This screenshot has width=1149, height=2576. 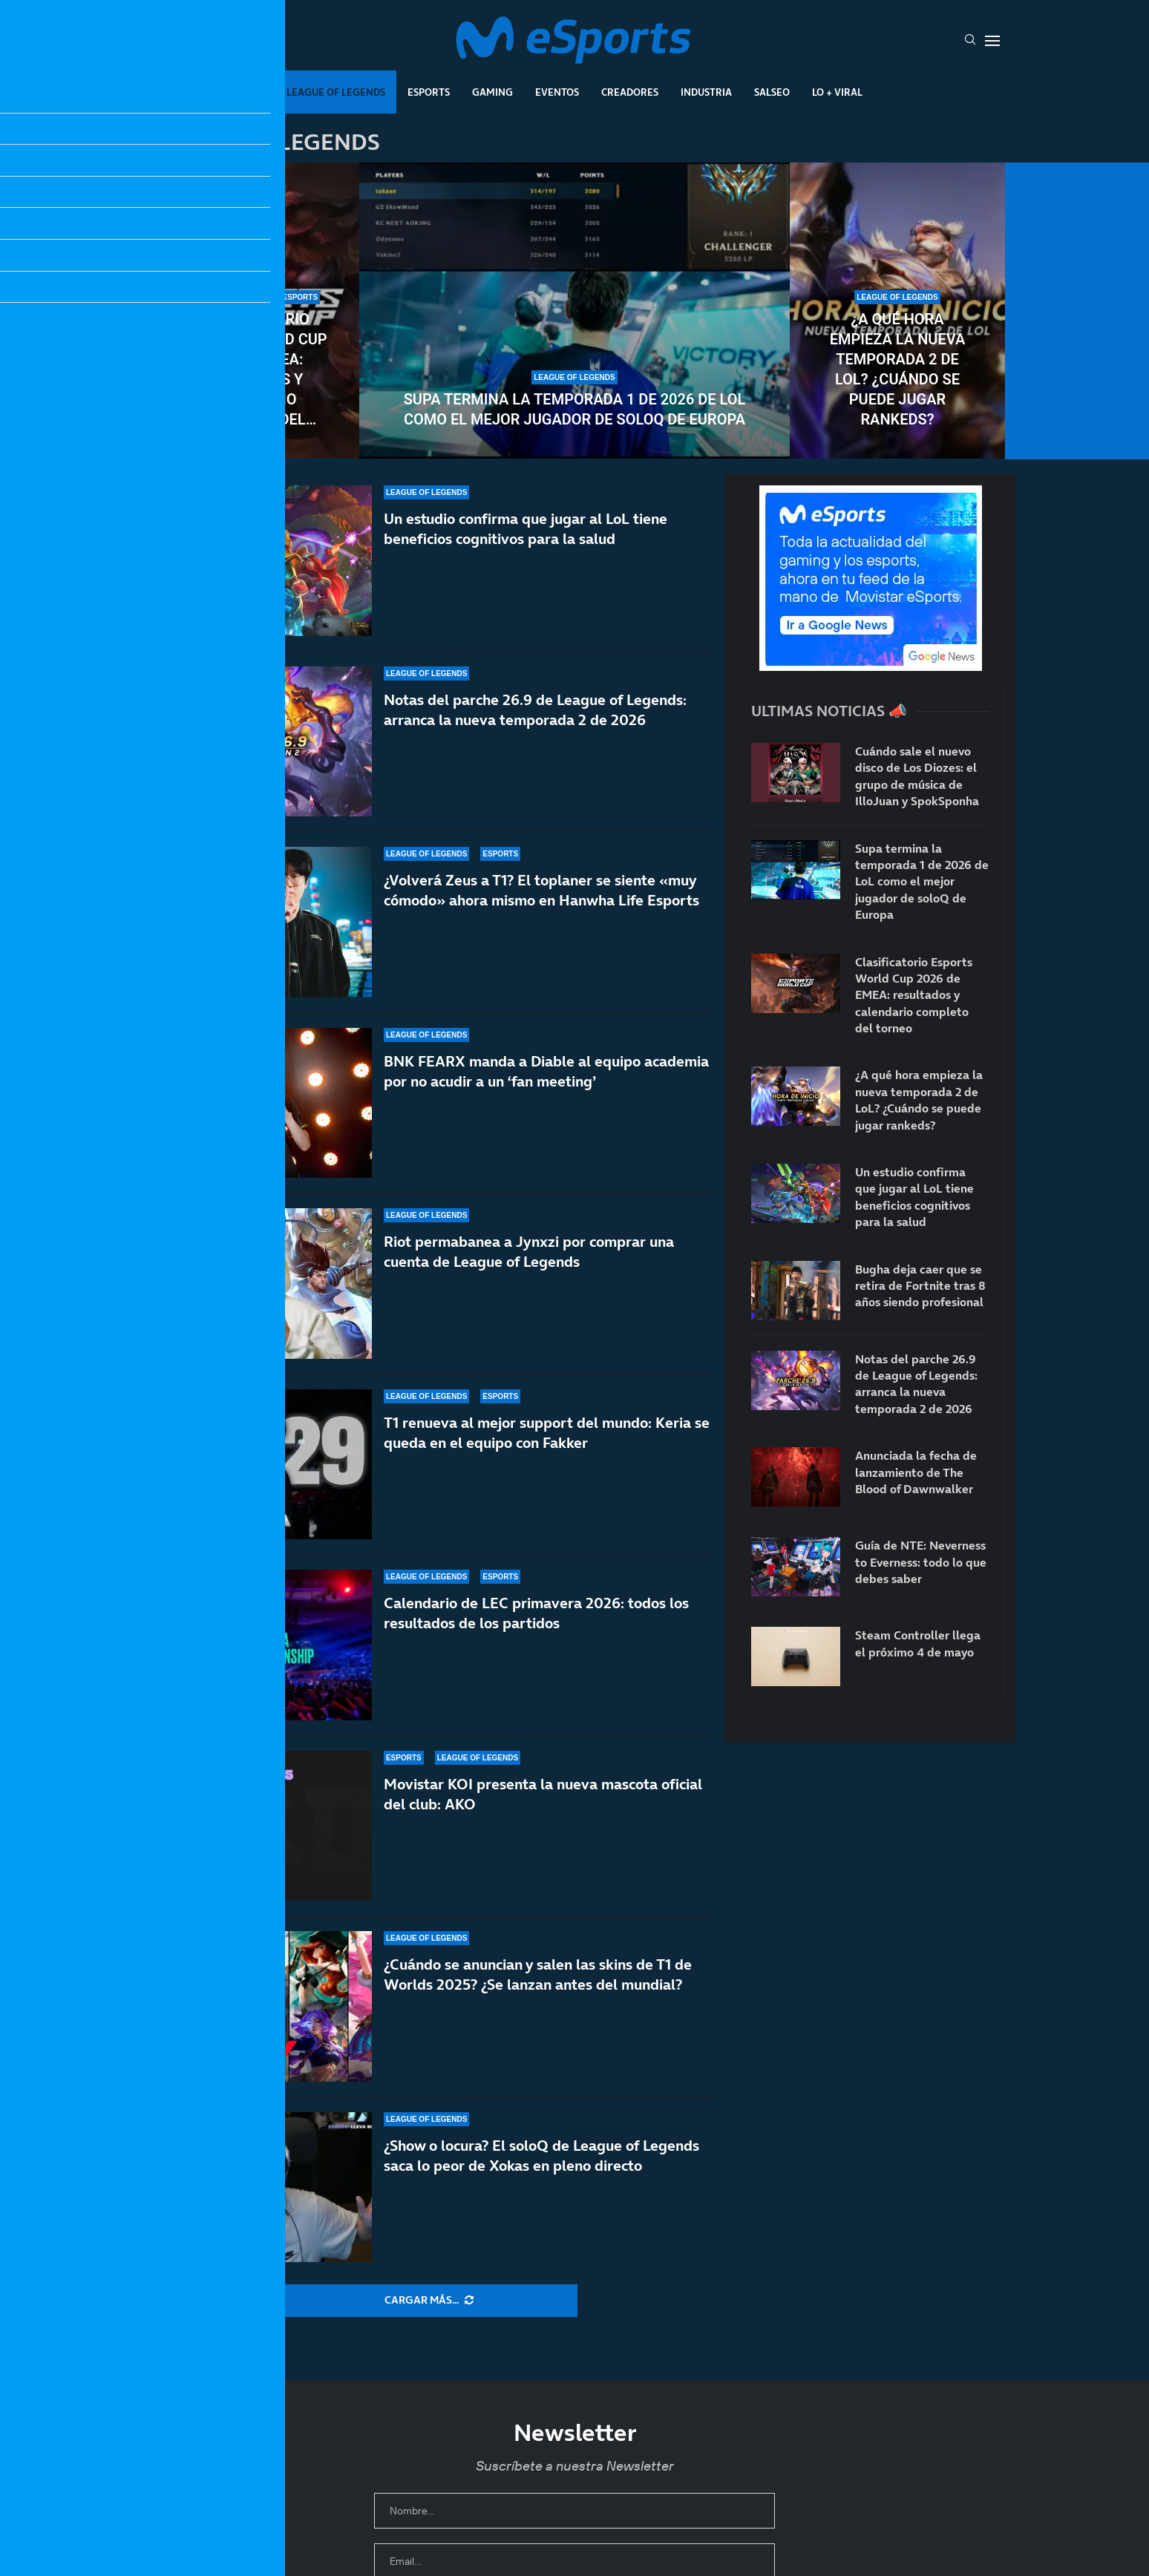 I want to click on League Of Legends, so click(x=336, y=92).